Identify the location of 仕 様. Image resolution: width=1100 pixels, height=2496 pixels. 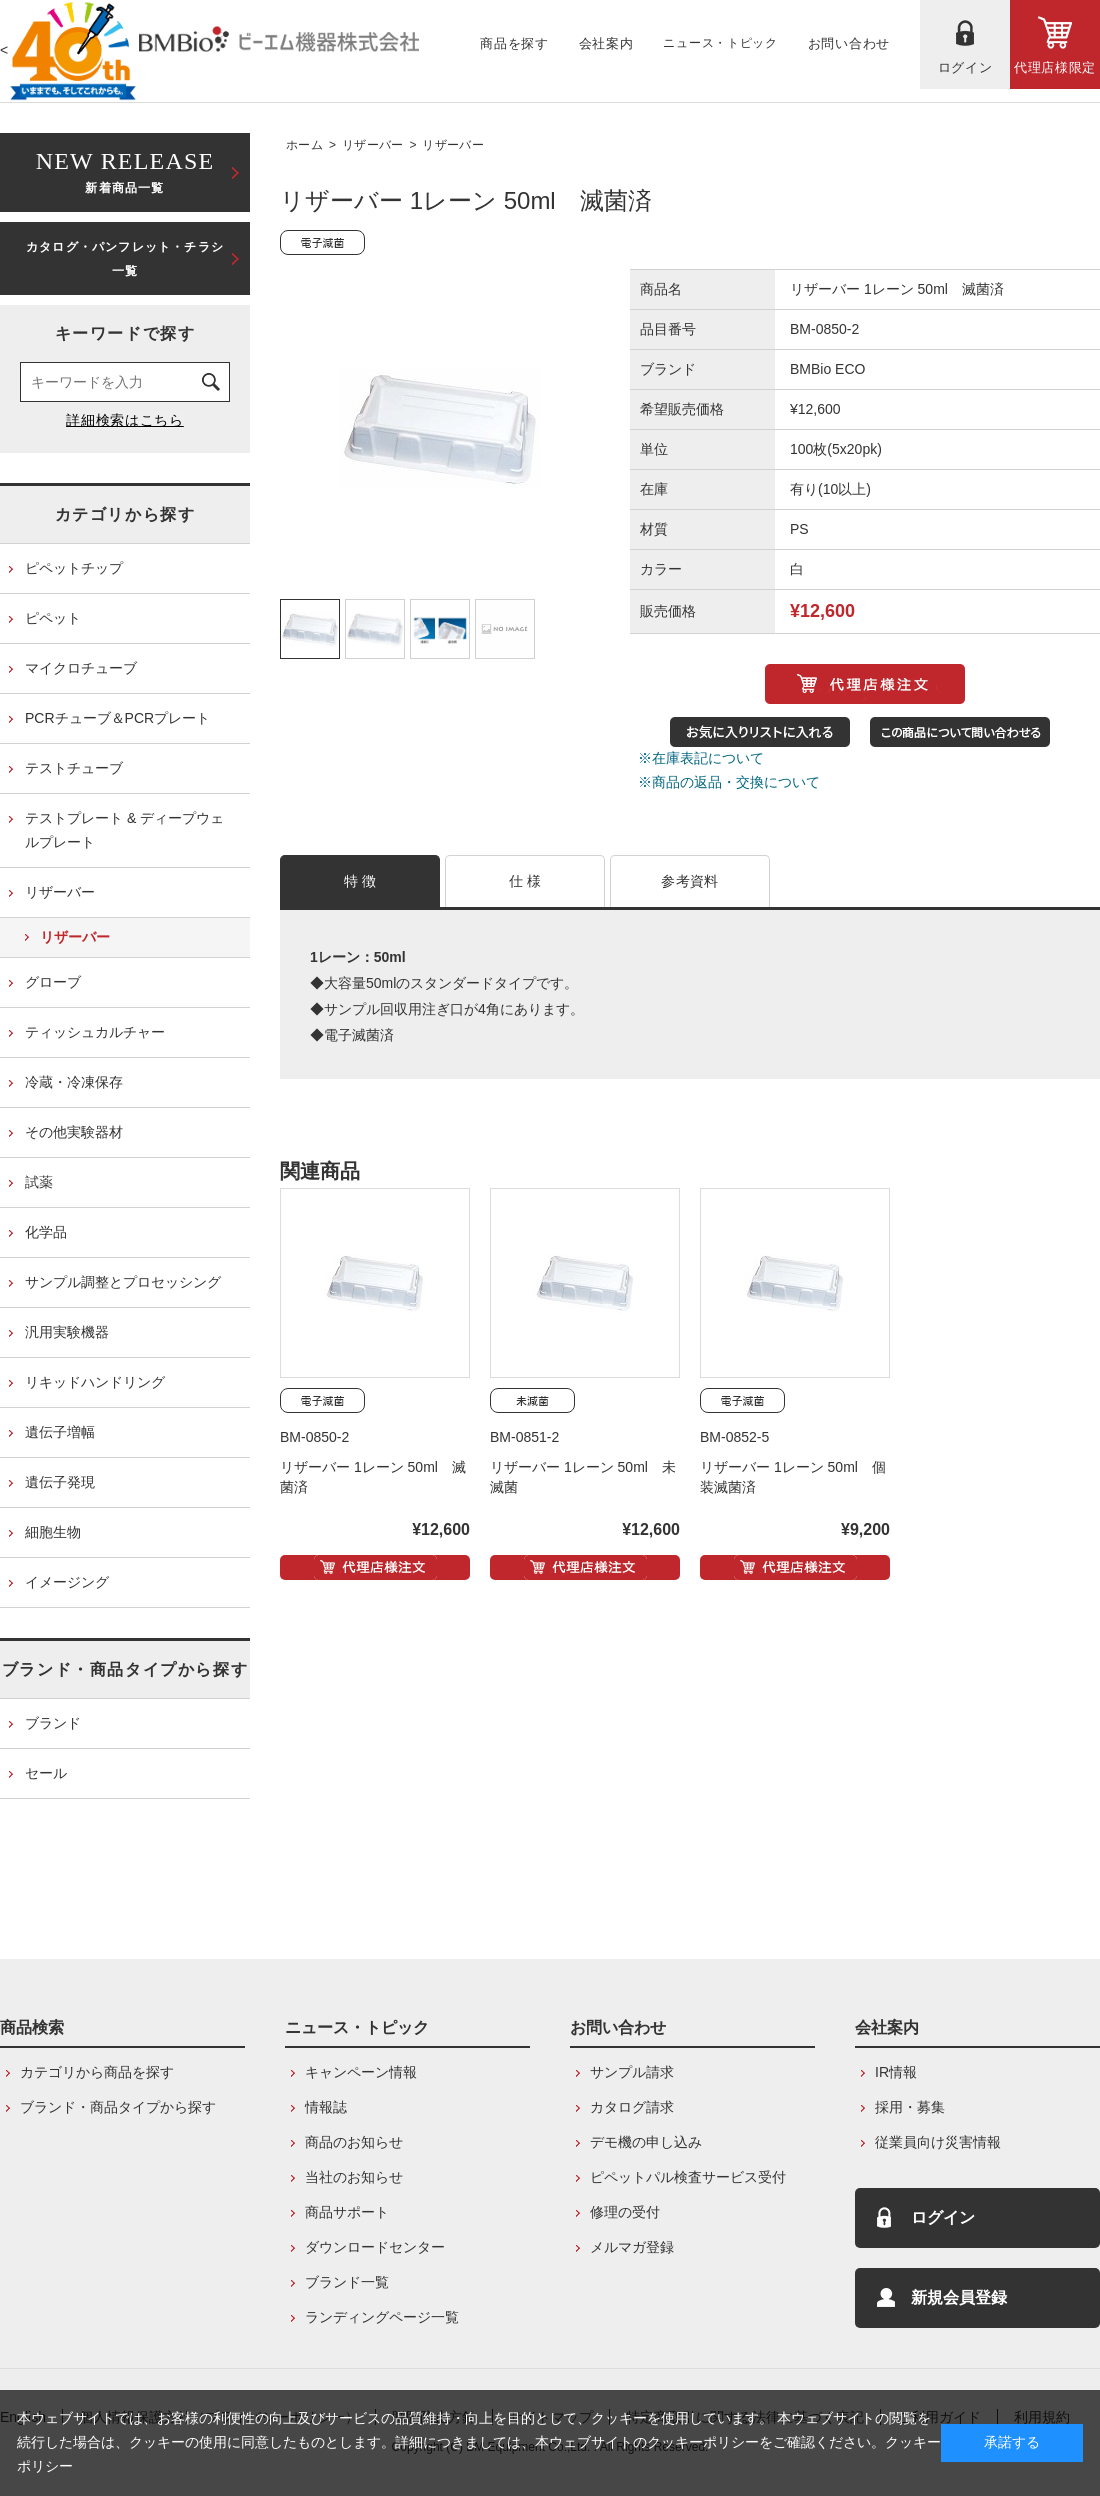
(525, 881).